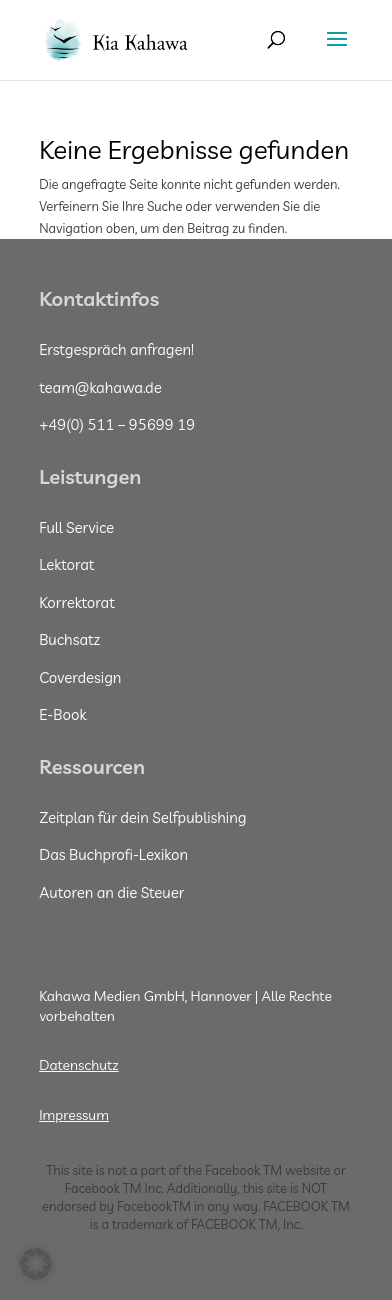 The image size is (392, 1300). I want to click on Das Buchprofi-Lexikon, so click(113, 854).